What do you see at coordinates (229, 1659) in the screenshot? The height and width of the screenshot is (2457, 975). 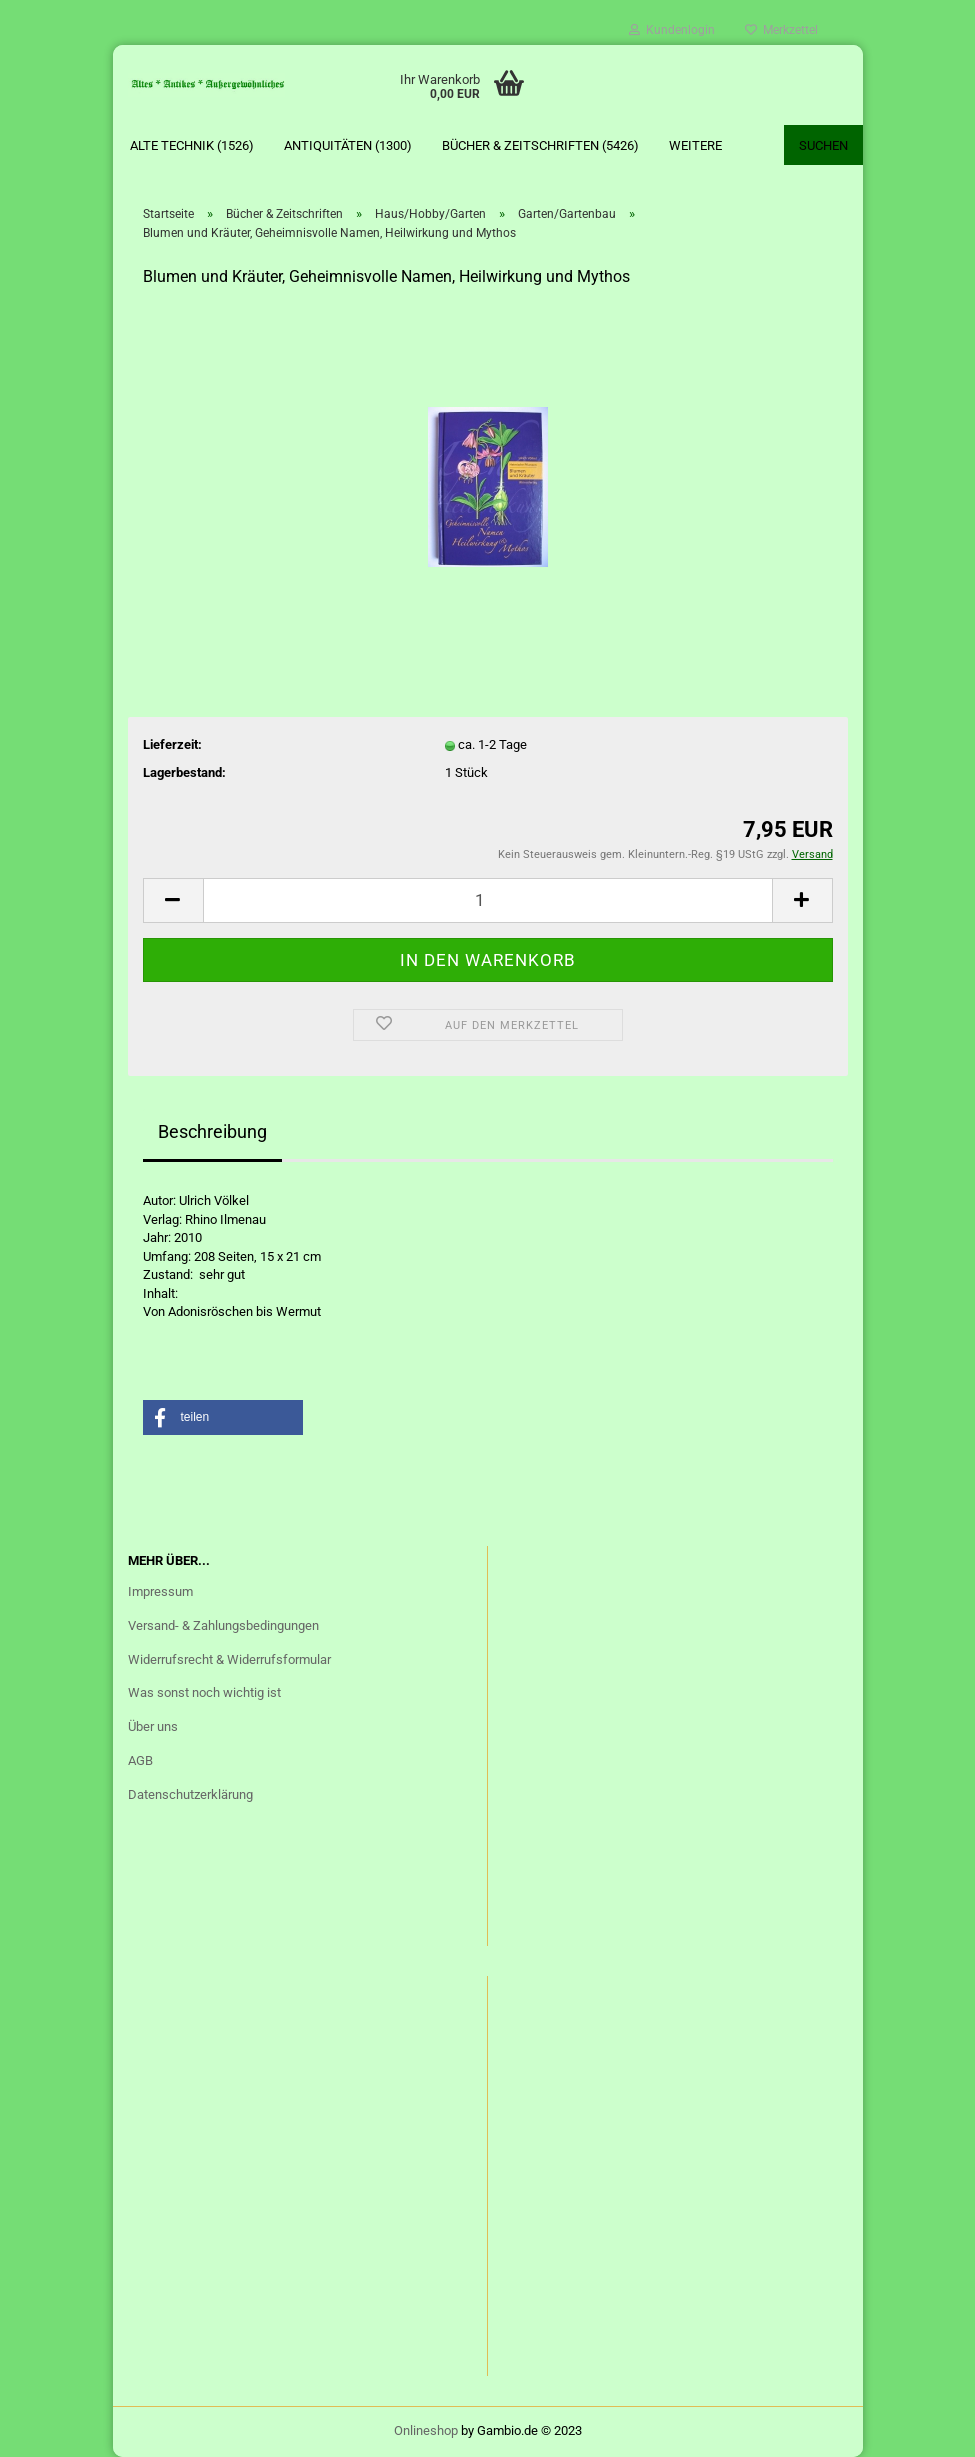 I see `Widerrufsrecht & Widerrufsformular` at bounding box center [229, 1659].